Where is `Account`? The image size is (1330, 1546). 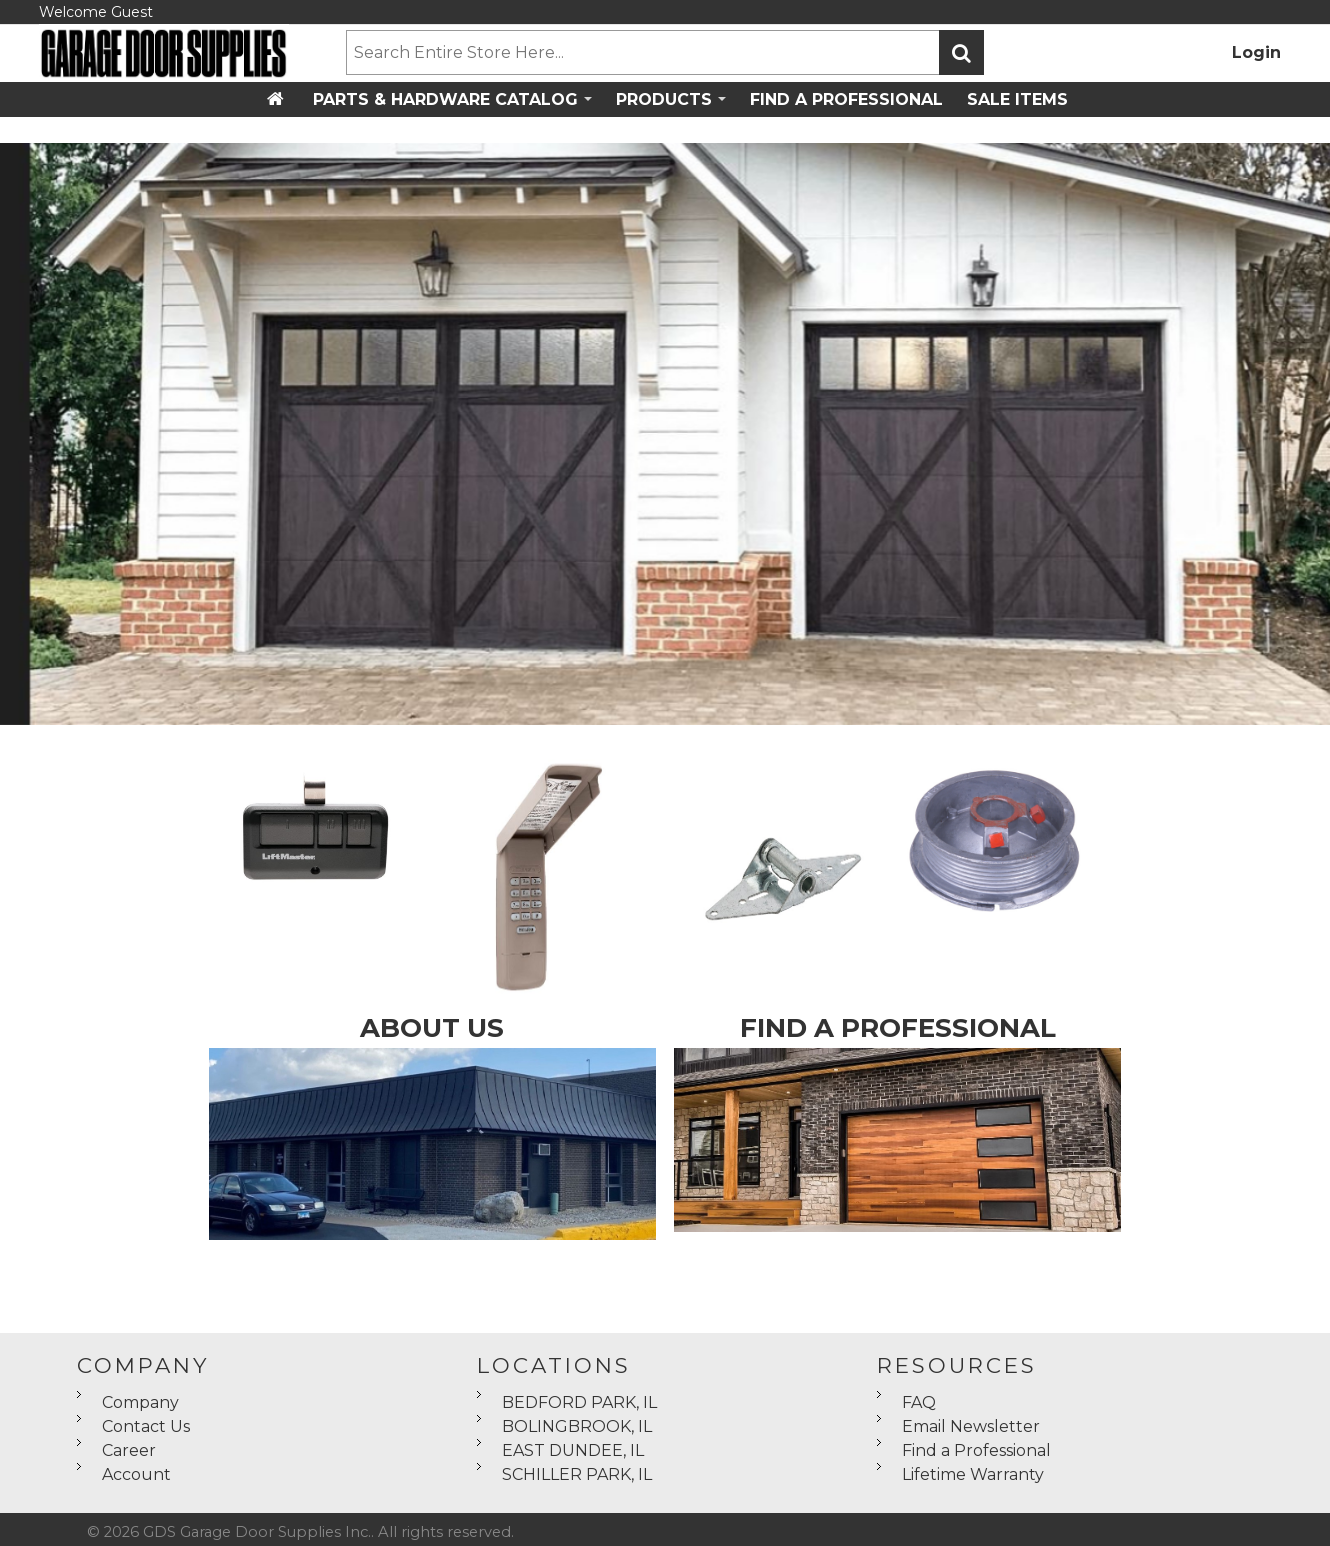 Account is located at coordinates (136, 1474).